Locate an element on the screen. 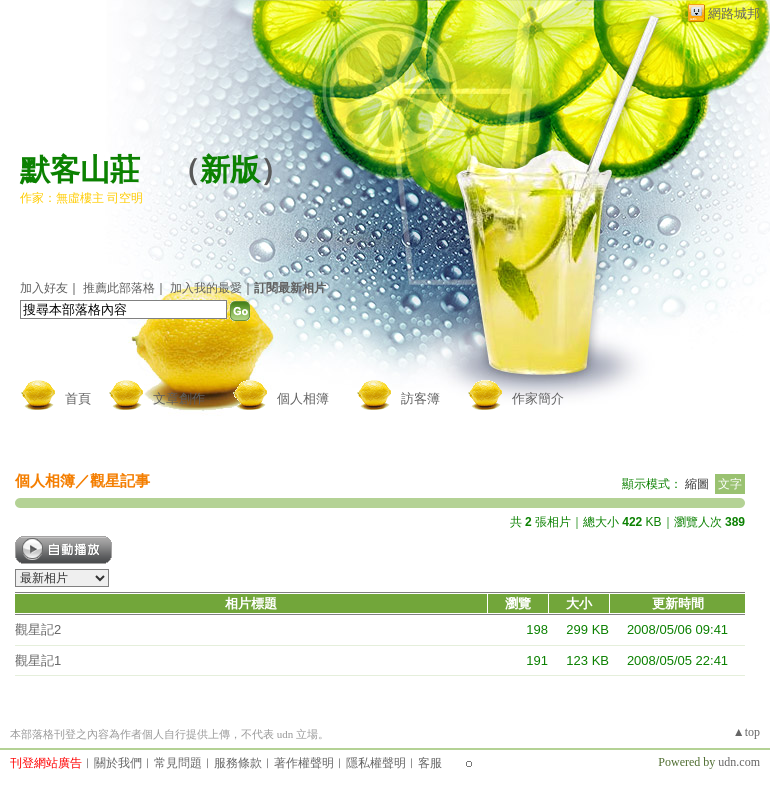  默客山莊 is located at coordinates (80, 169).